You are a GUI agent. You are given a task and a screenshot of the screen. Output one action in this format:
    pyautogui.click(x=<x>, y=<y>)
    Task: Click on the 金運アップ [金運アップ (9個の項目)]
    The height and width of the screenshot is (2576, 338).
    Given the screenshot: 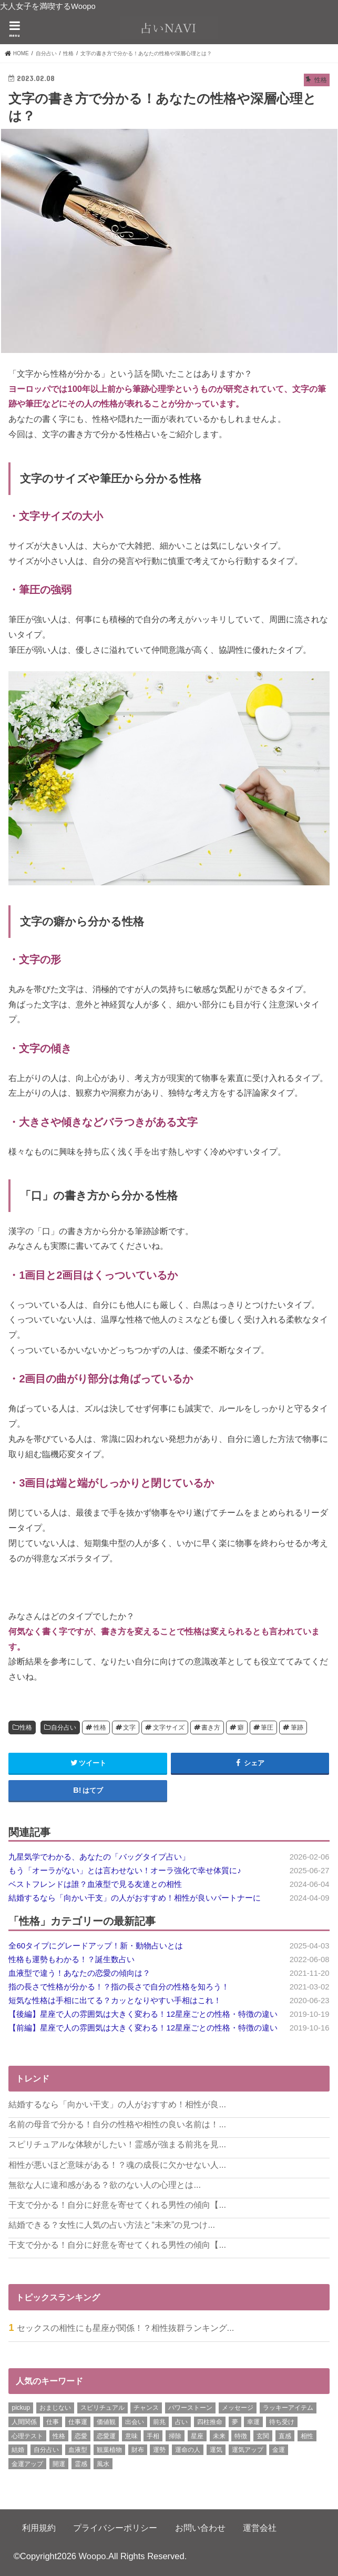 What is the action you would take?
    pyautogui.click(x=27, y=2464)
    